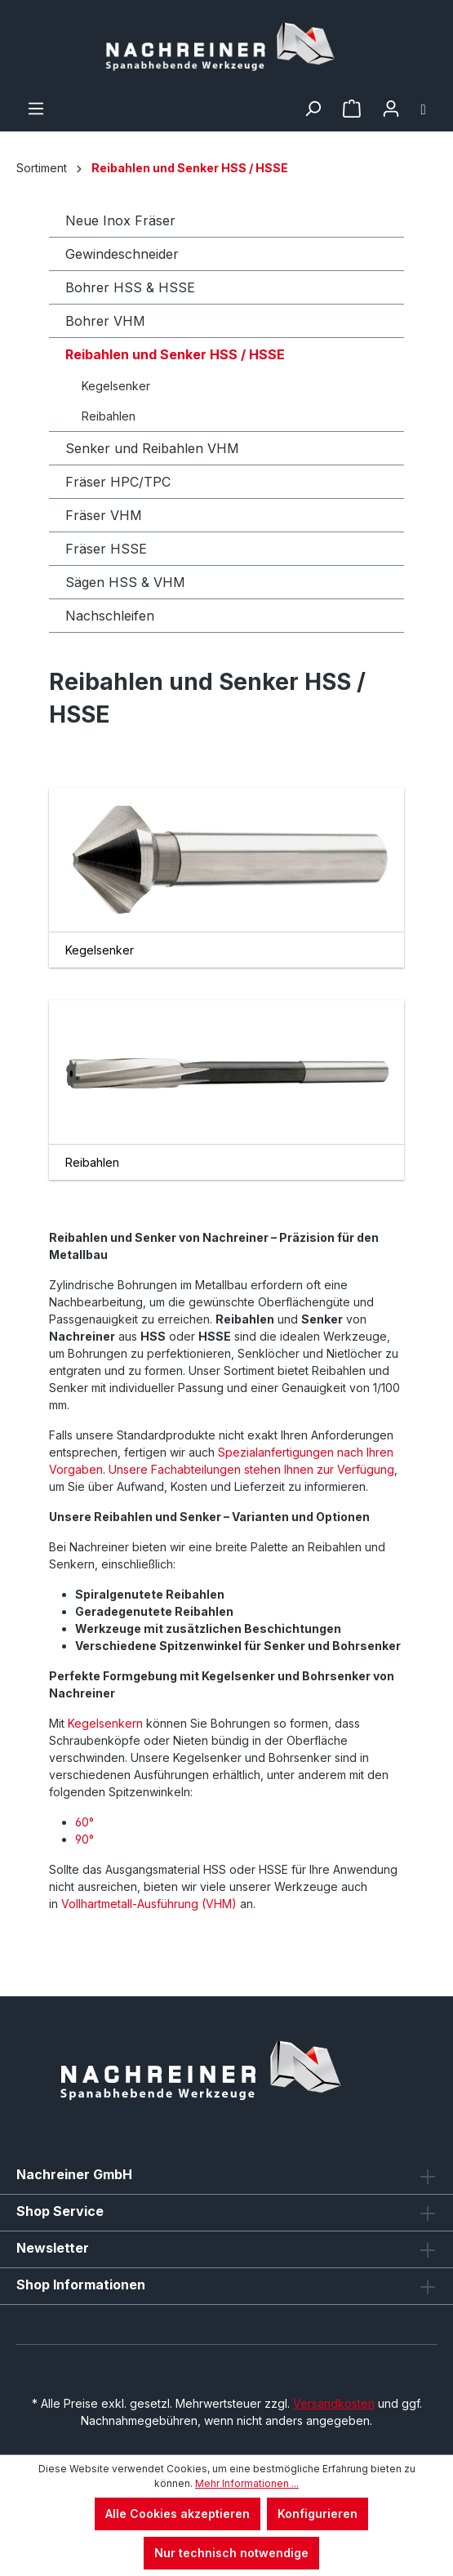 The image size is (453, 2576). Describe the element at coordinates (116, 386) in the screenshot. I see `Kegelsenker` at that location.